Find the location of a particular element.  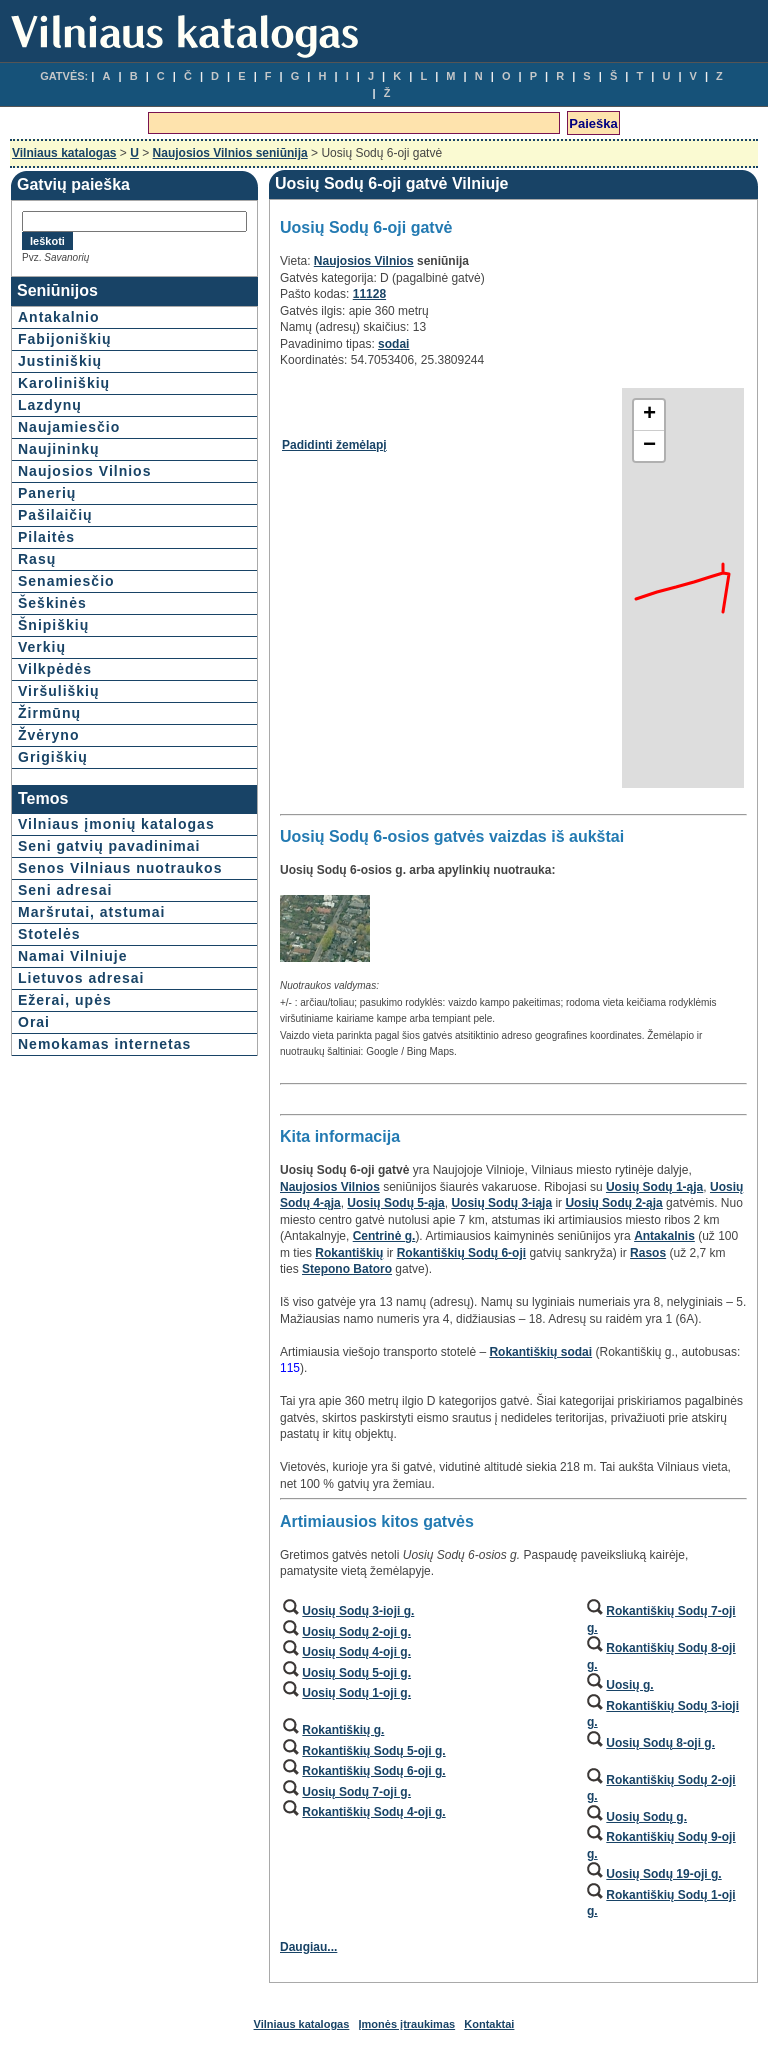

Uosių Sodų 1-ąja is located at coordinates (654, 1187).